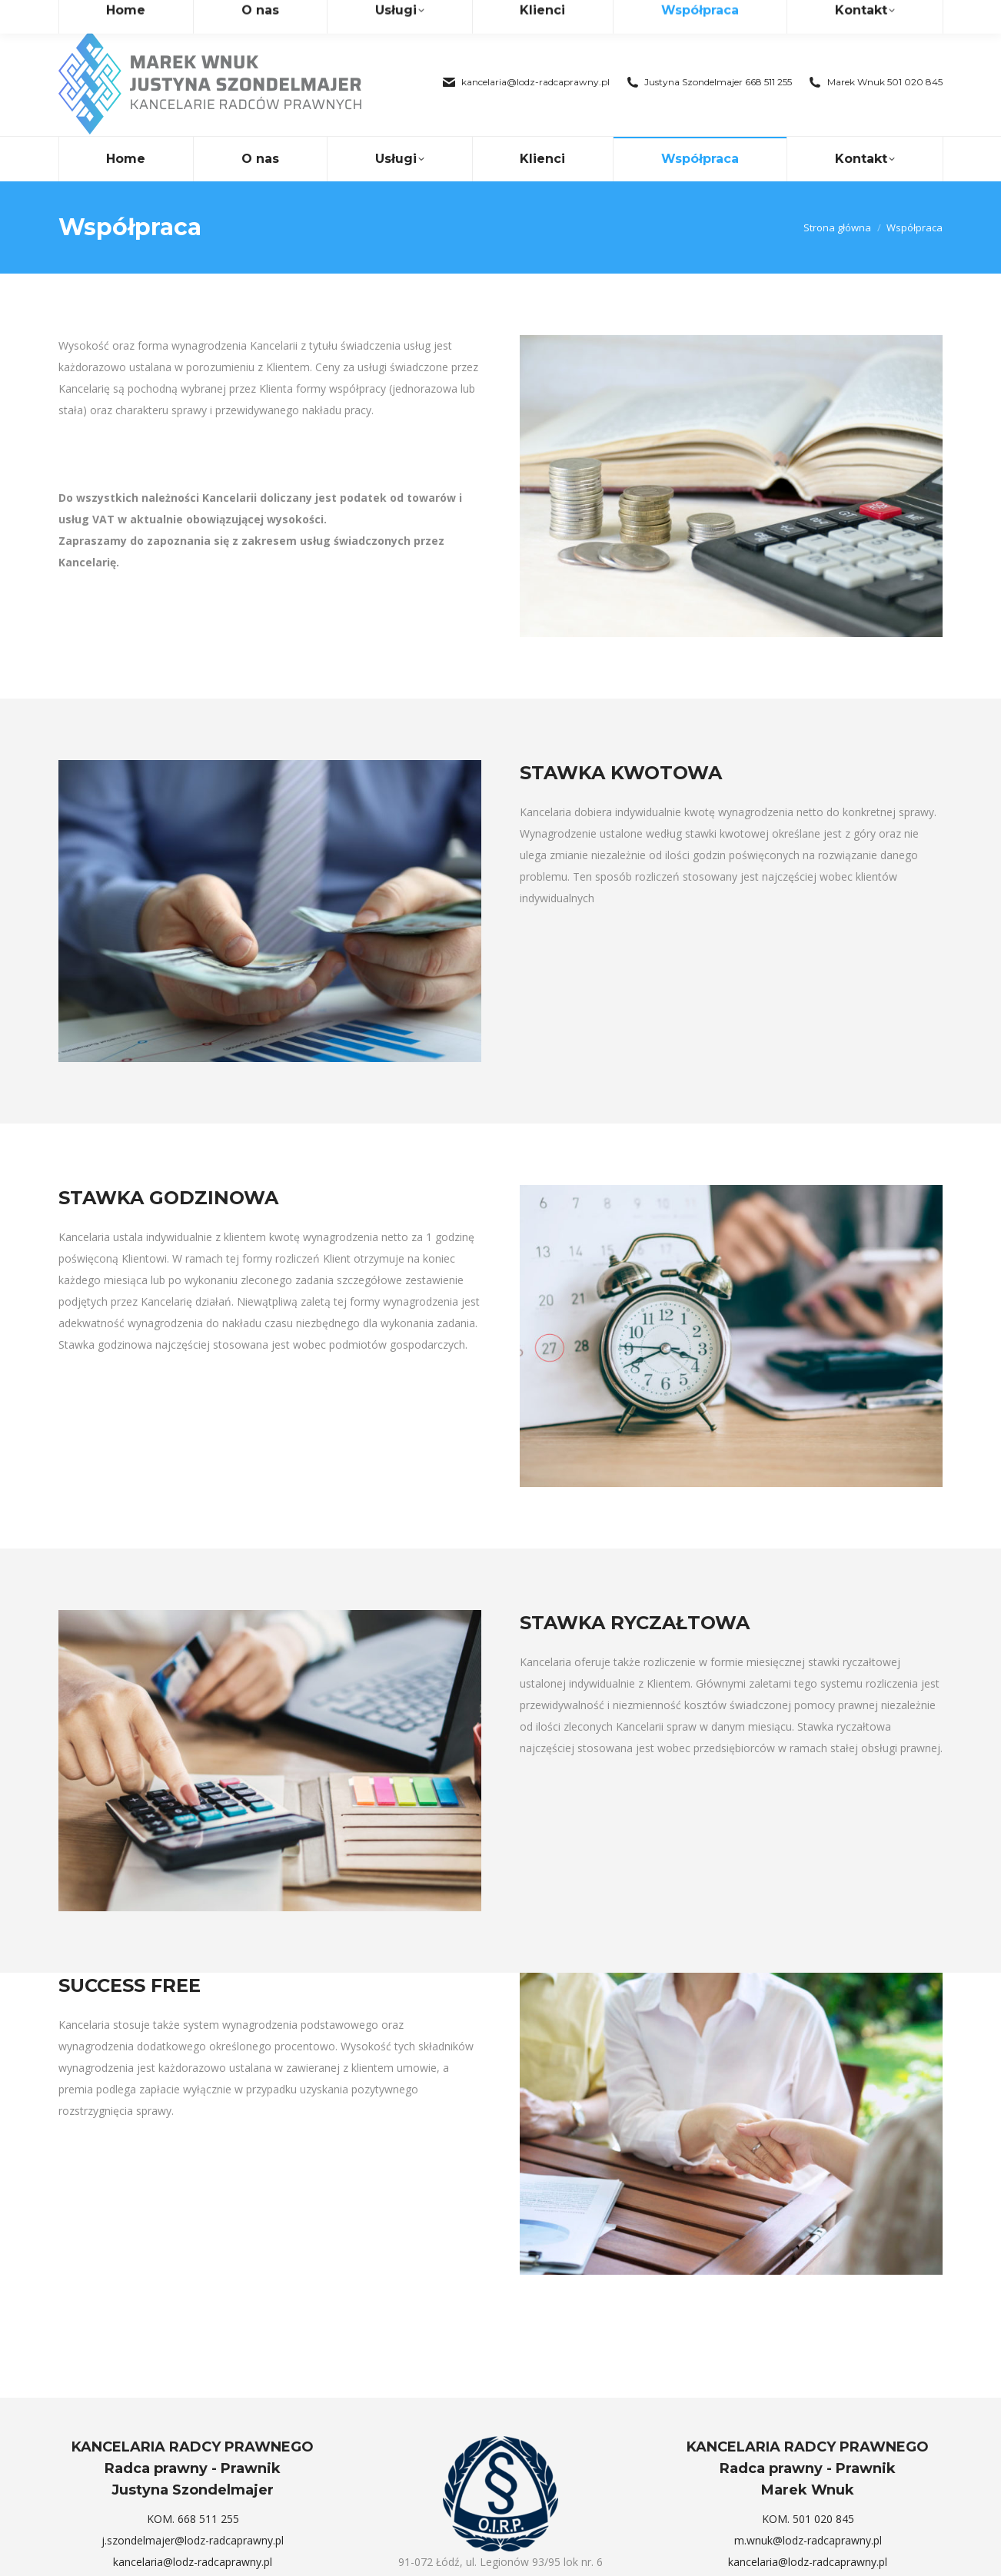 The image size is (1001, 2576). I want to click on m.wnuk@lodz-radcaprawny.pl, so click(808, 2512).